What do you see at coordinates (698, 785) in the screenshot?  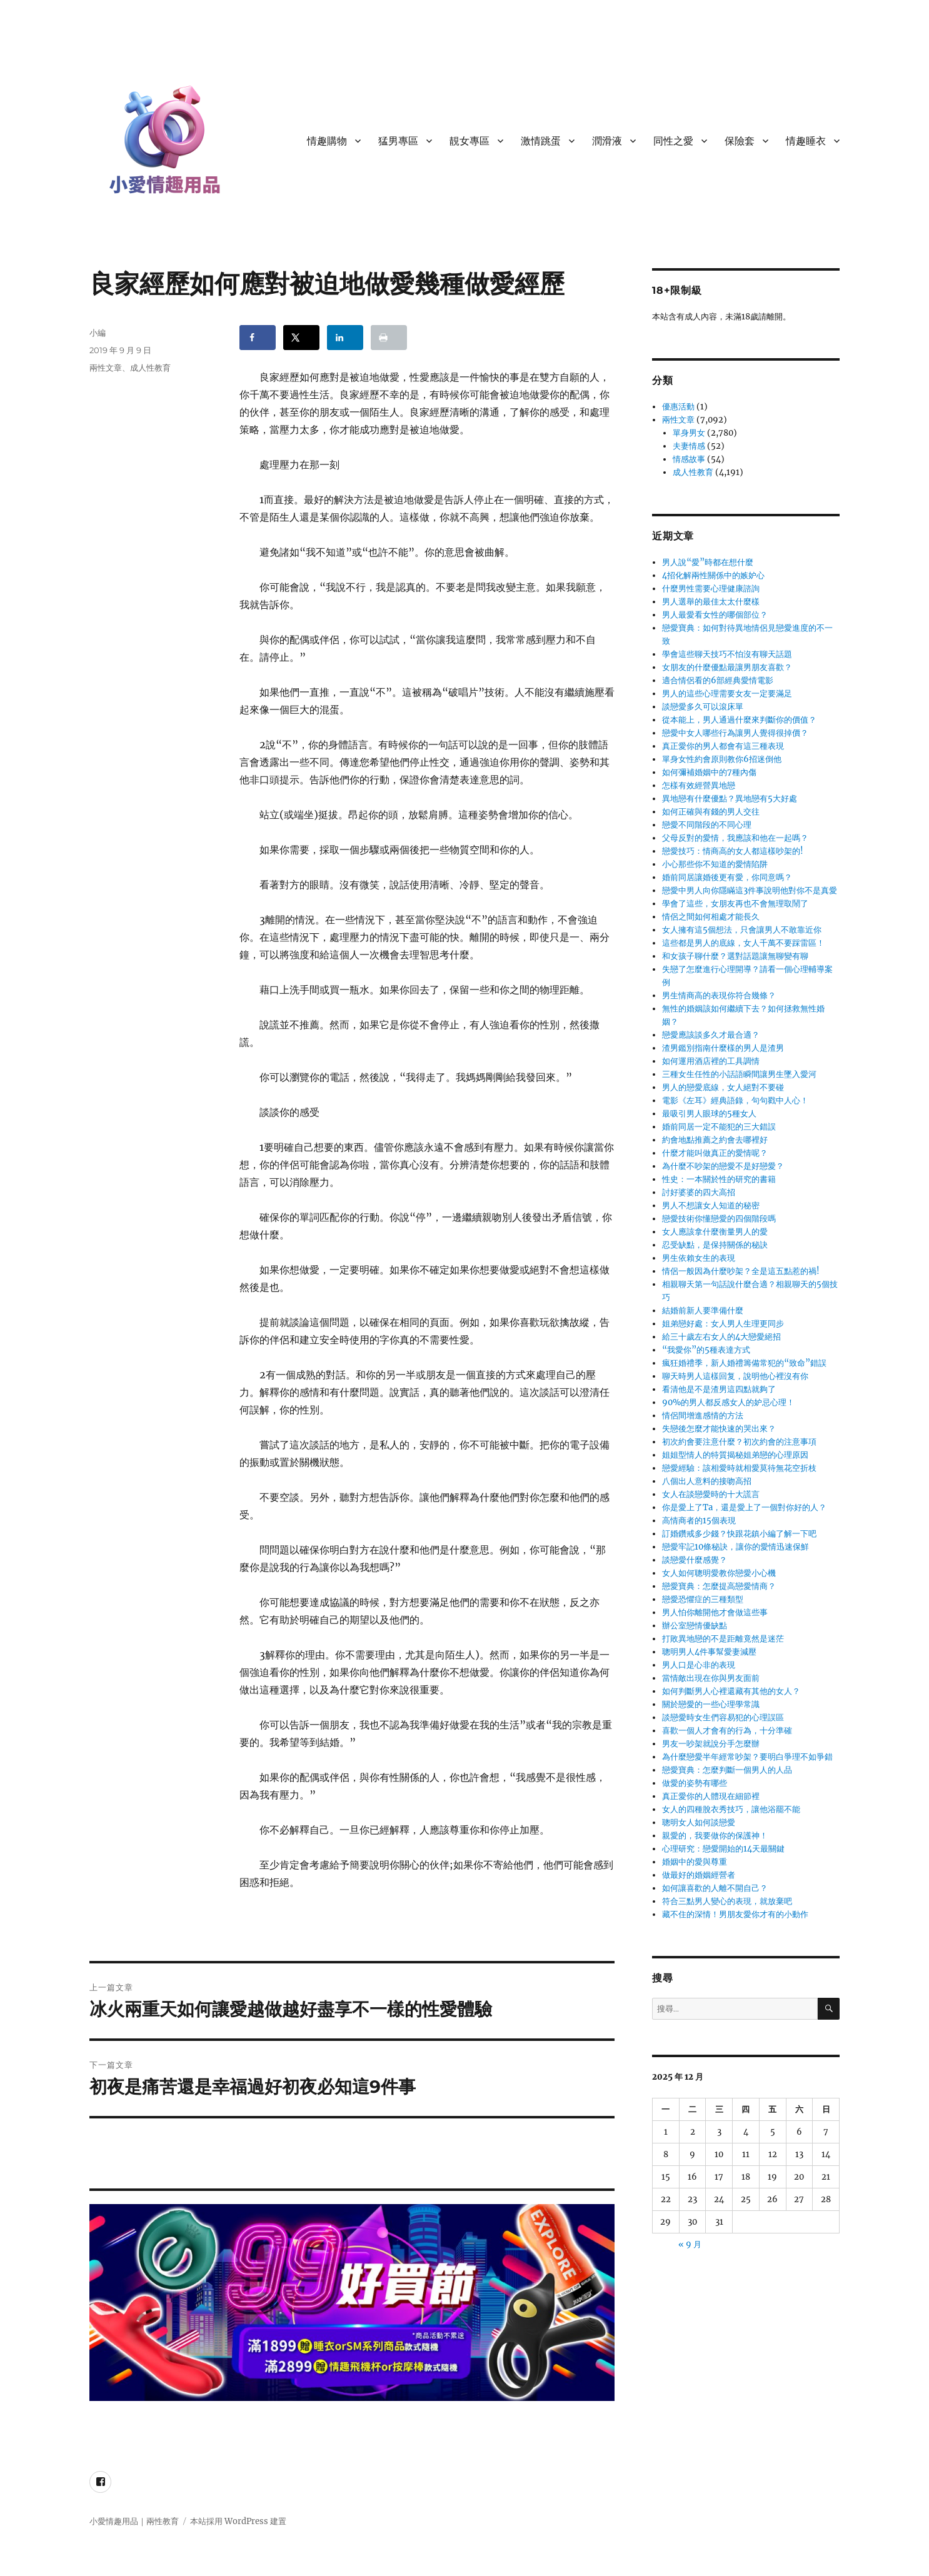 I see `怎樣有效經營異地戀` at bounding box center [698, 785].